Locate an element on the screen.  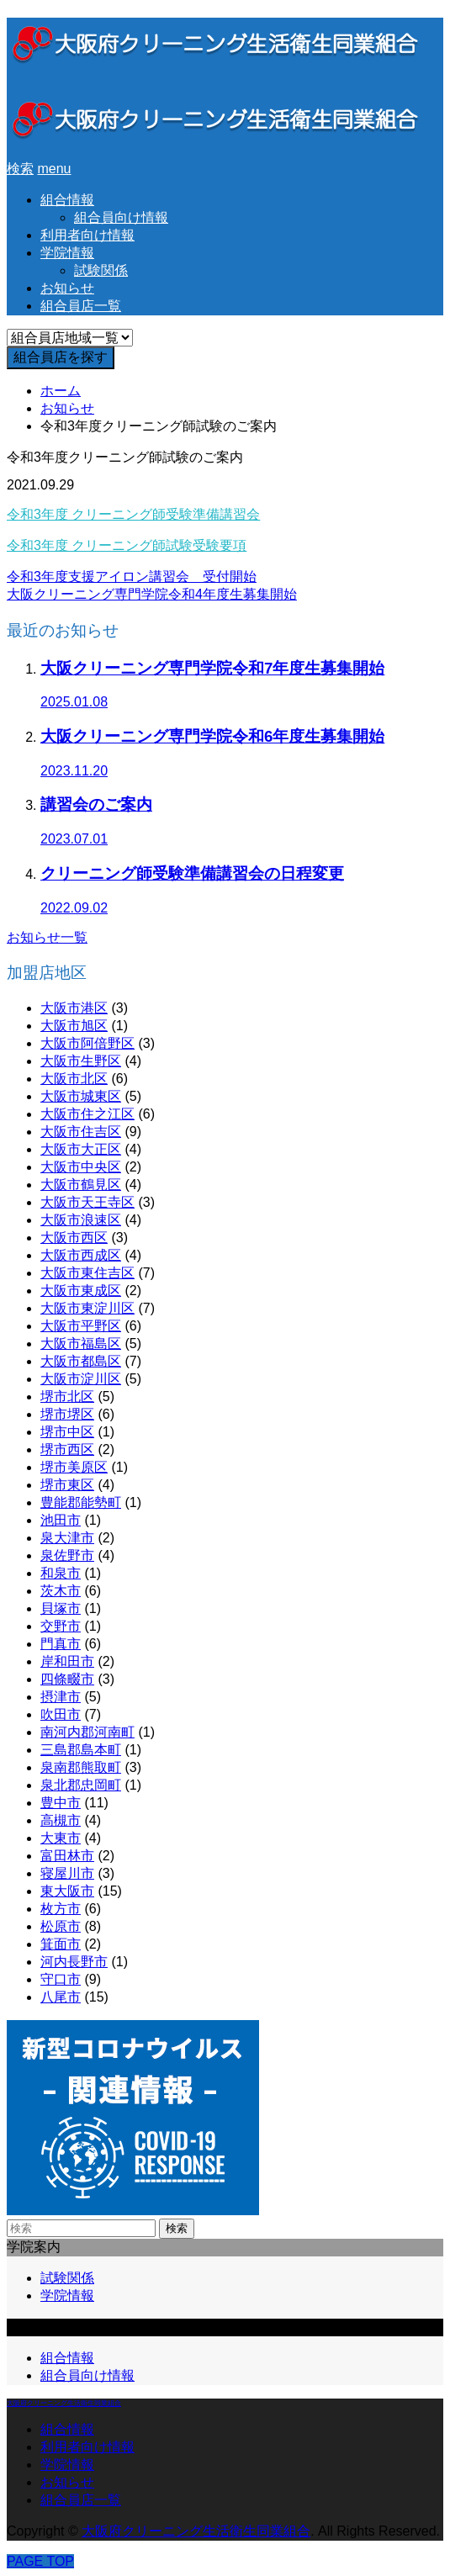
泉佐野市 is located at coordinates (67, 1555).